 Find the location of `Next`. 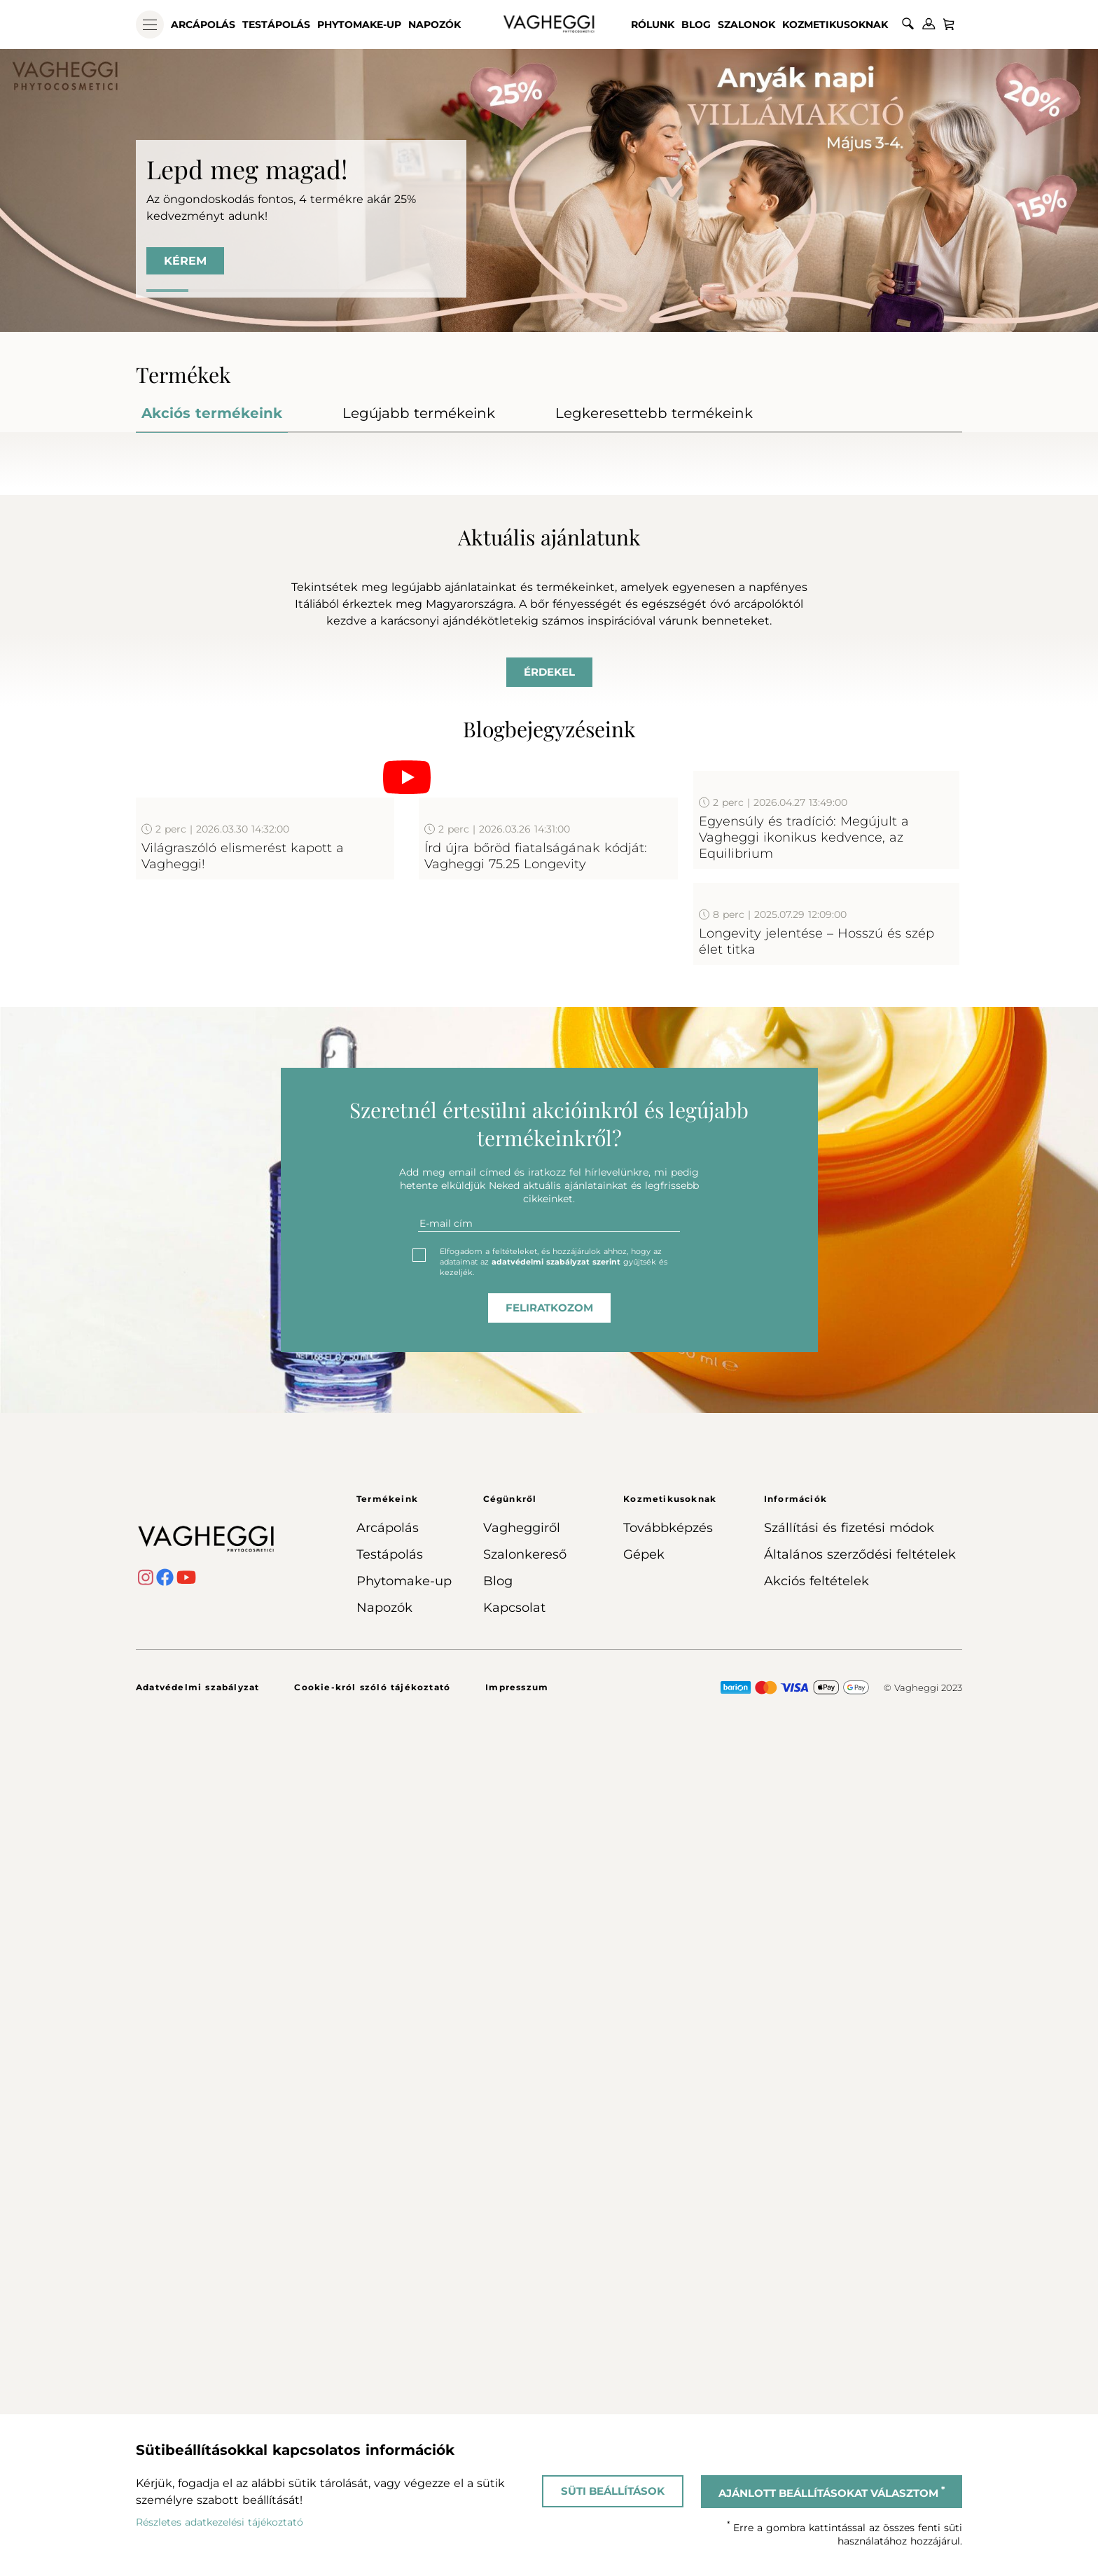

Next is located at coordinates (1006, 593).